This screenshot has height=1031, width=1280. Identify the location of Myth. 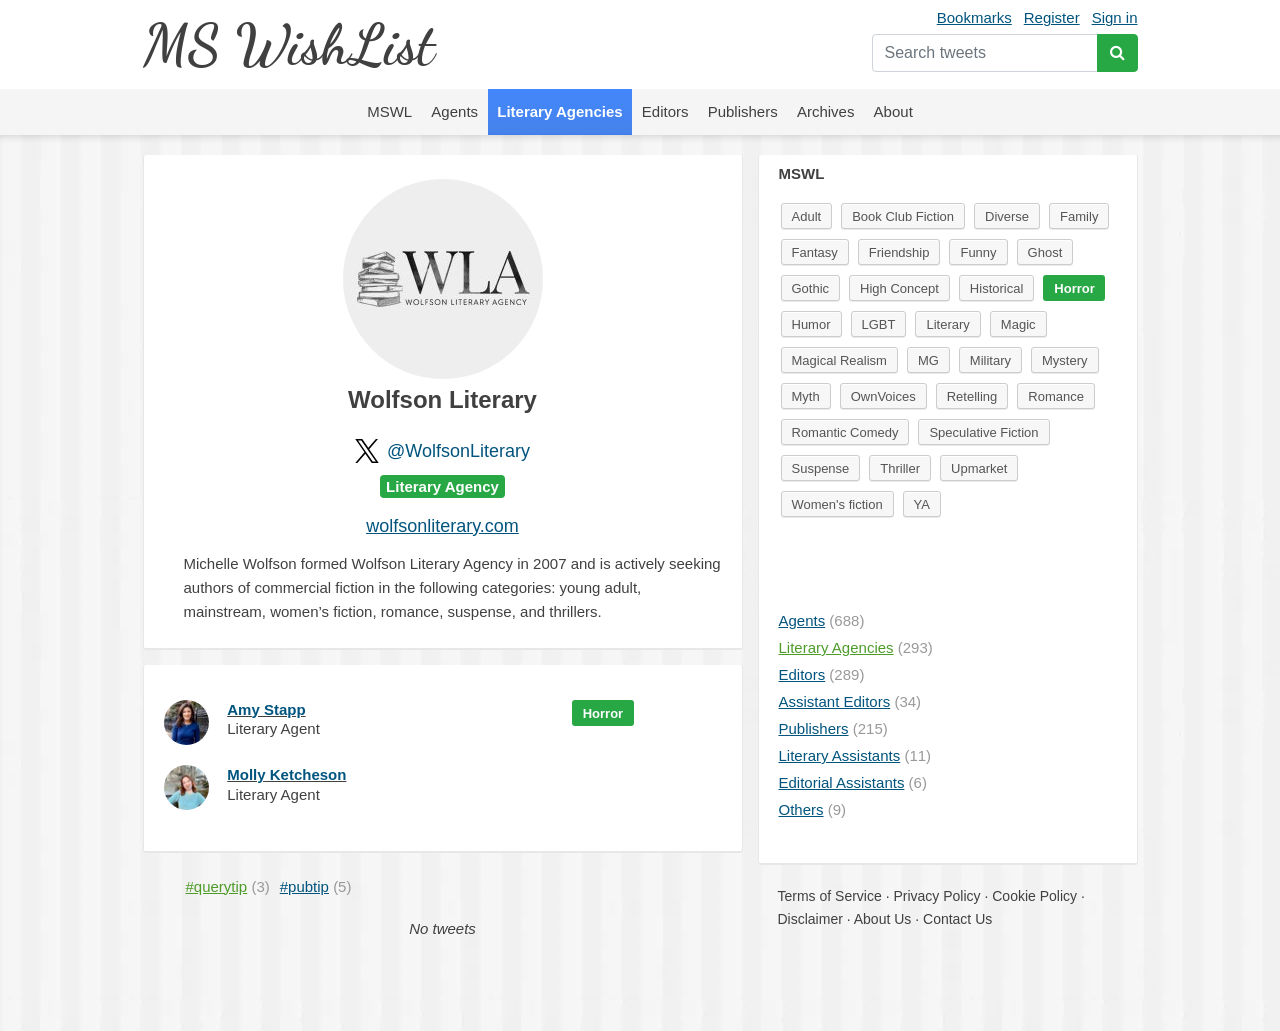
(806, 396).